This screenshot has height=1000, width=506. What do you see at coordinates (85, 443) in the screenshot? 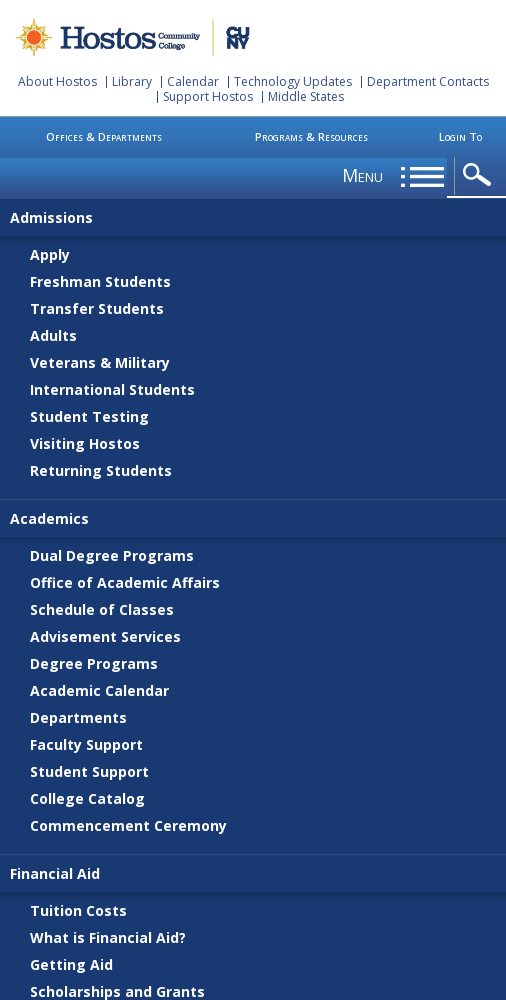
I see `Visiting Hostos` at bounding box center [85, 443].